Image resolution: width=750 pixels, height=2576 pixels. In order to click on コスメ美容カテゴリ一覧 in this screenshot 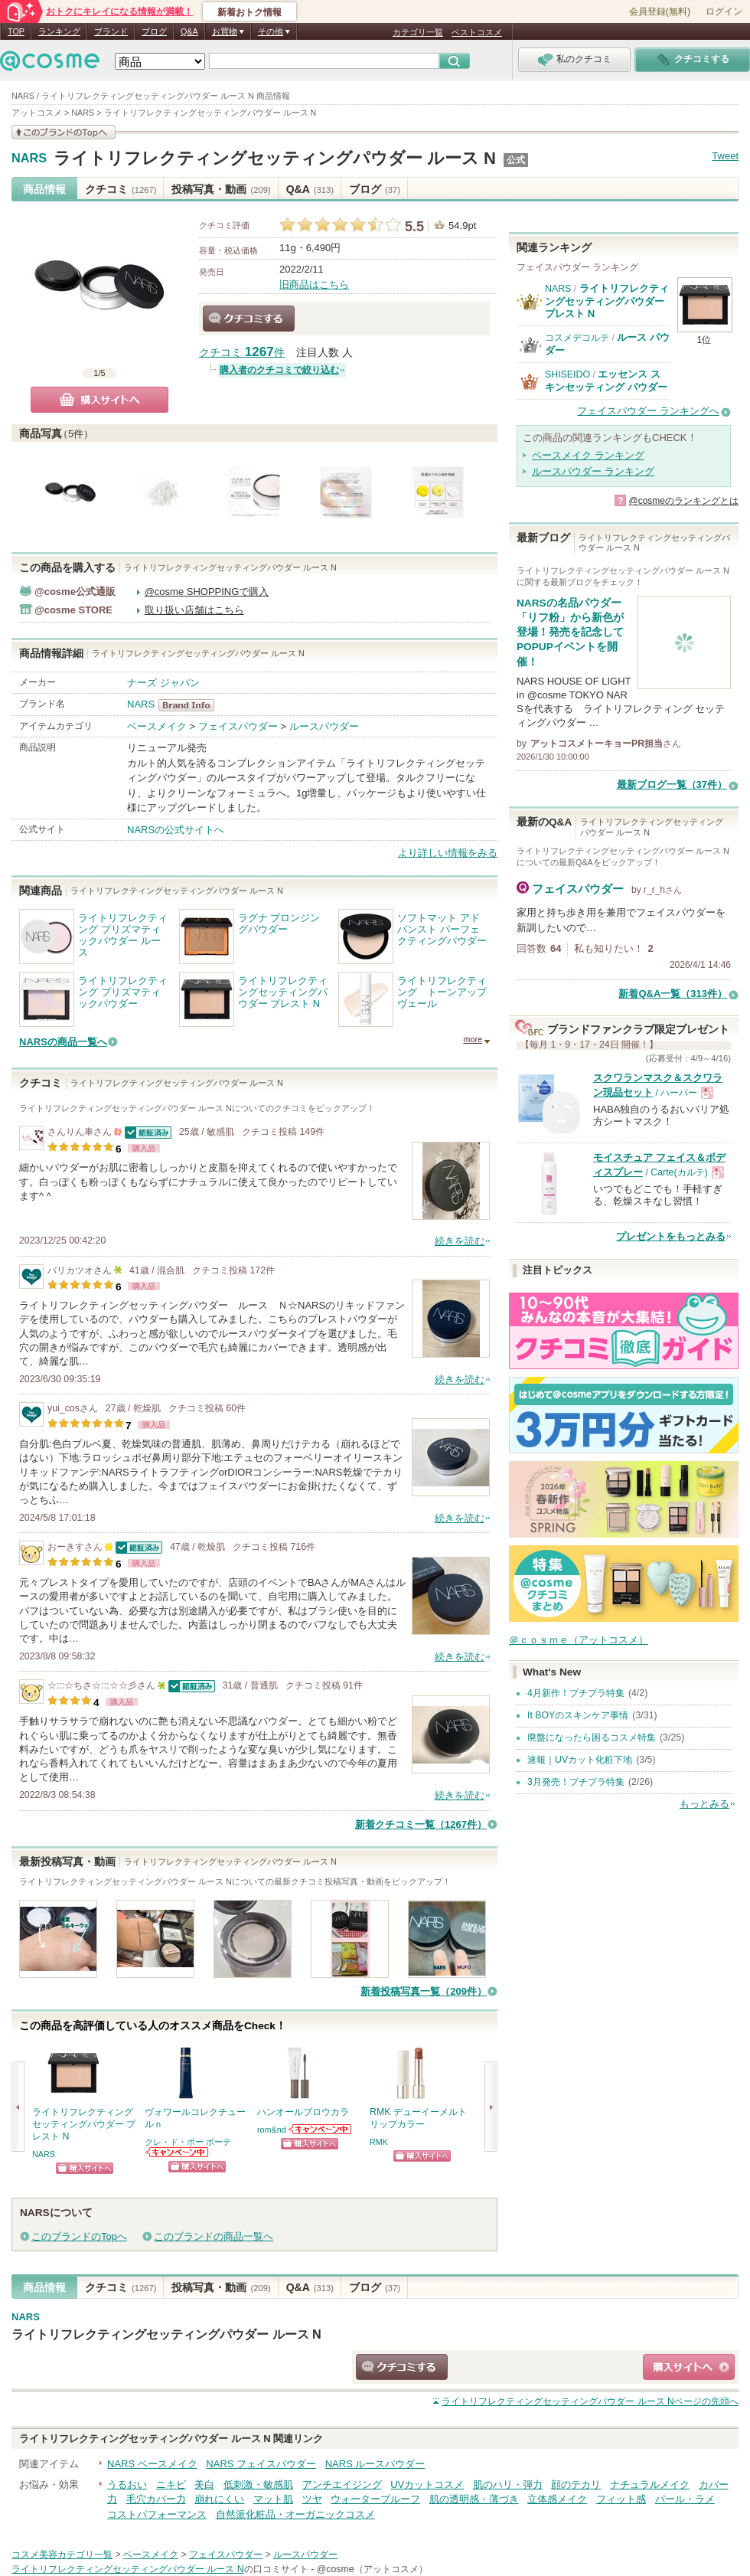, I will do `click(61, 2554)`.